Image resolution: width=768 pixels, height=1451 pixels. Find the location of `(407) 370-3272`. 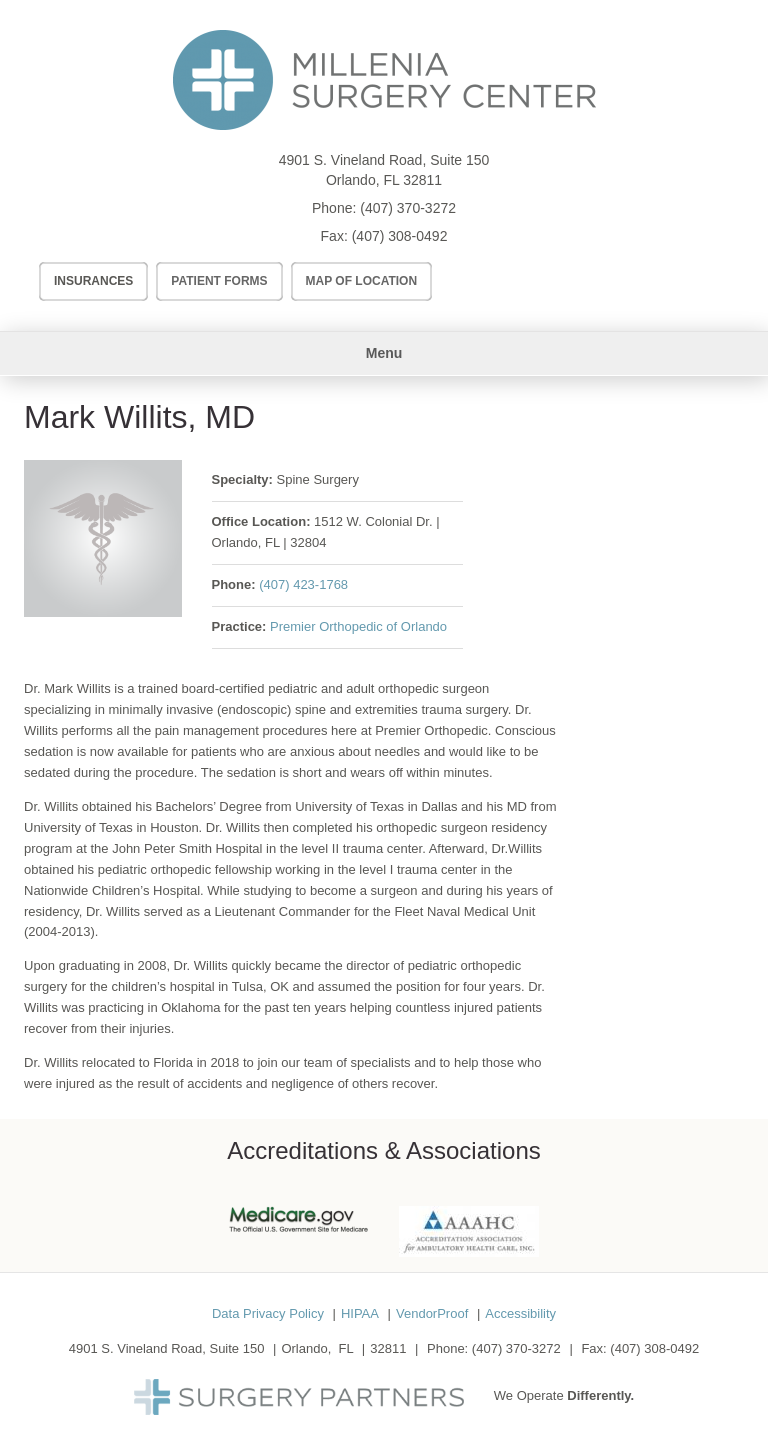

(407) 370-3272 is located at coordinates (408, 208).